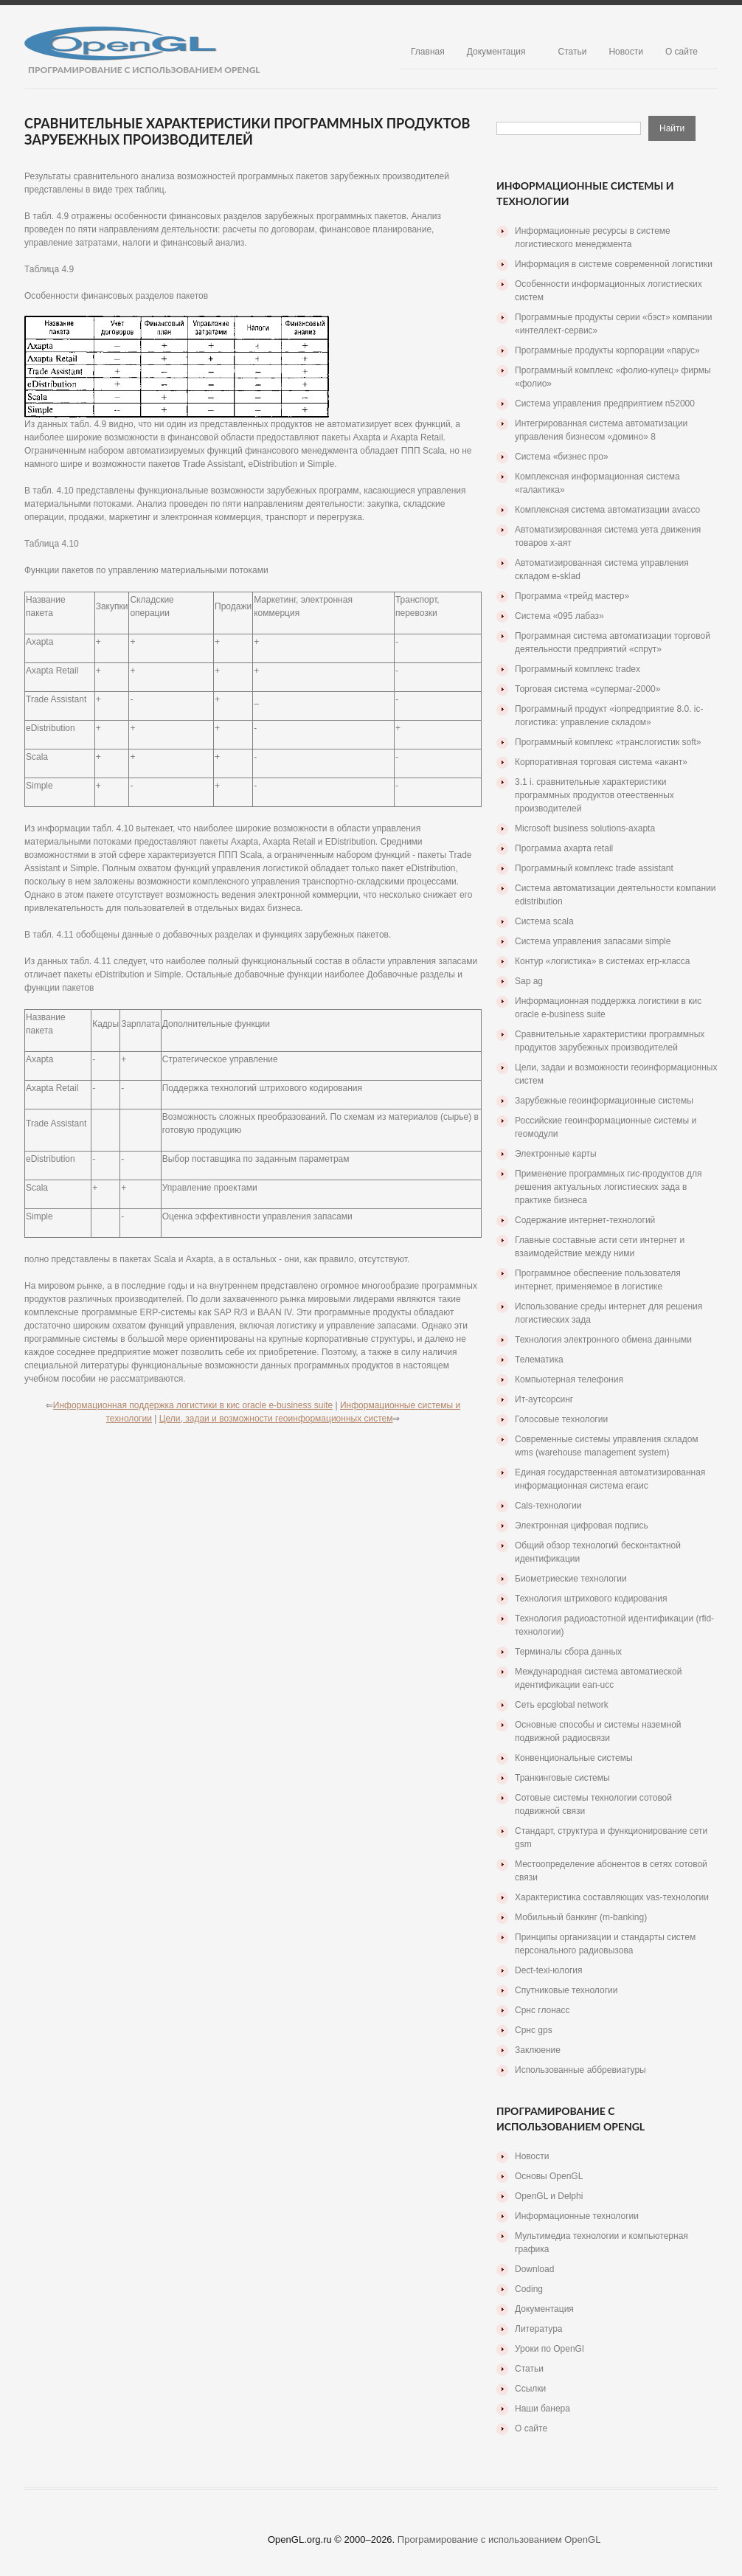 This screenshot has width=742, height=2576. What do you see at coordinates (568, 1652) in the screenshot?
I see `Терминалы сбора данных` at bounding box center [568, 1652].